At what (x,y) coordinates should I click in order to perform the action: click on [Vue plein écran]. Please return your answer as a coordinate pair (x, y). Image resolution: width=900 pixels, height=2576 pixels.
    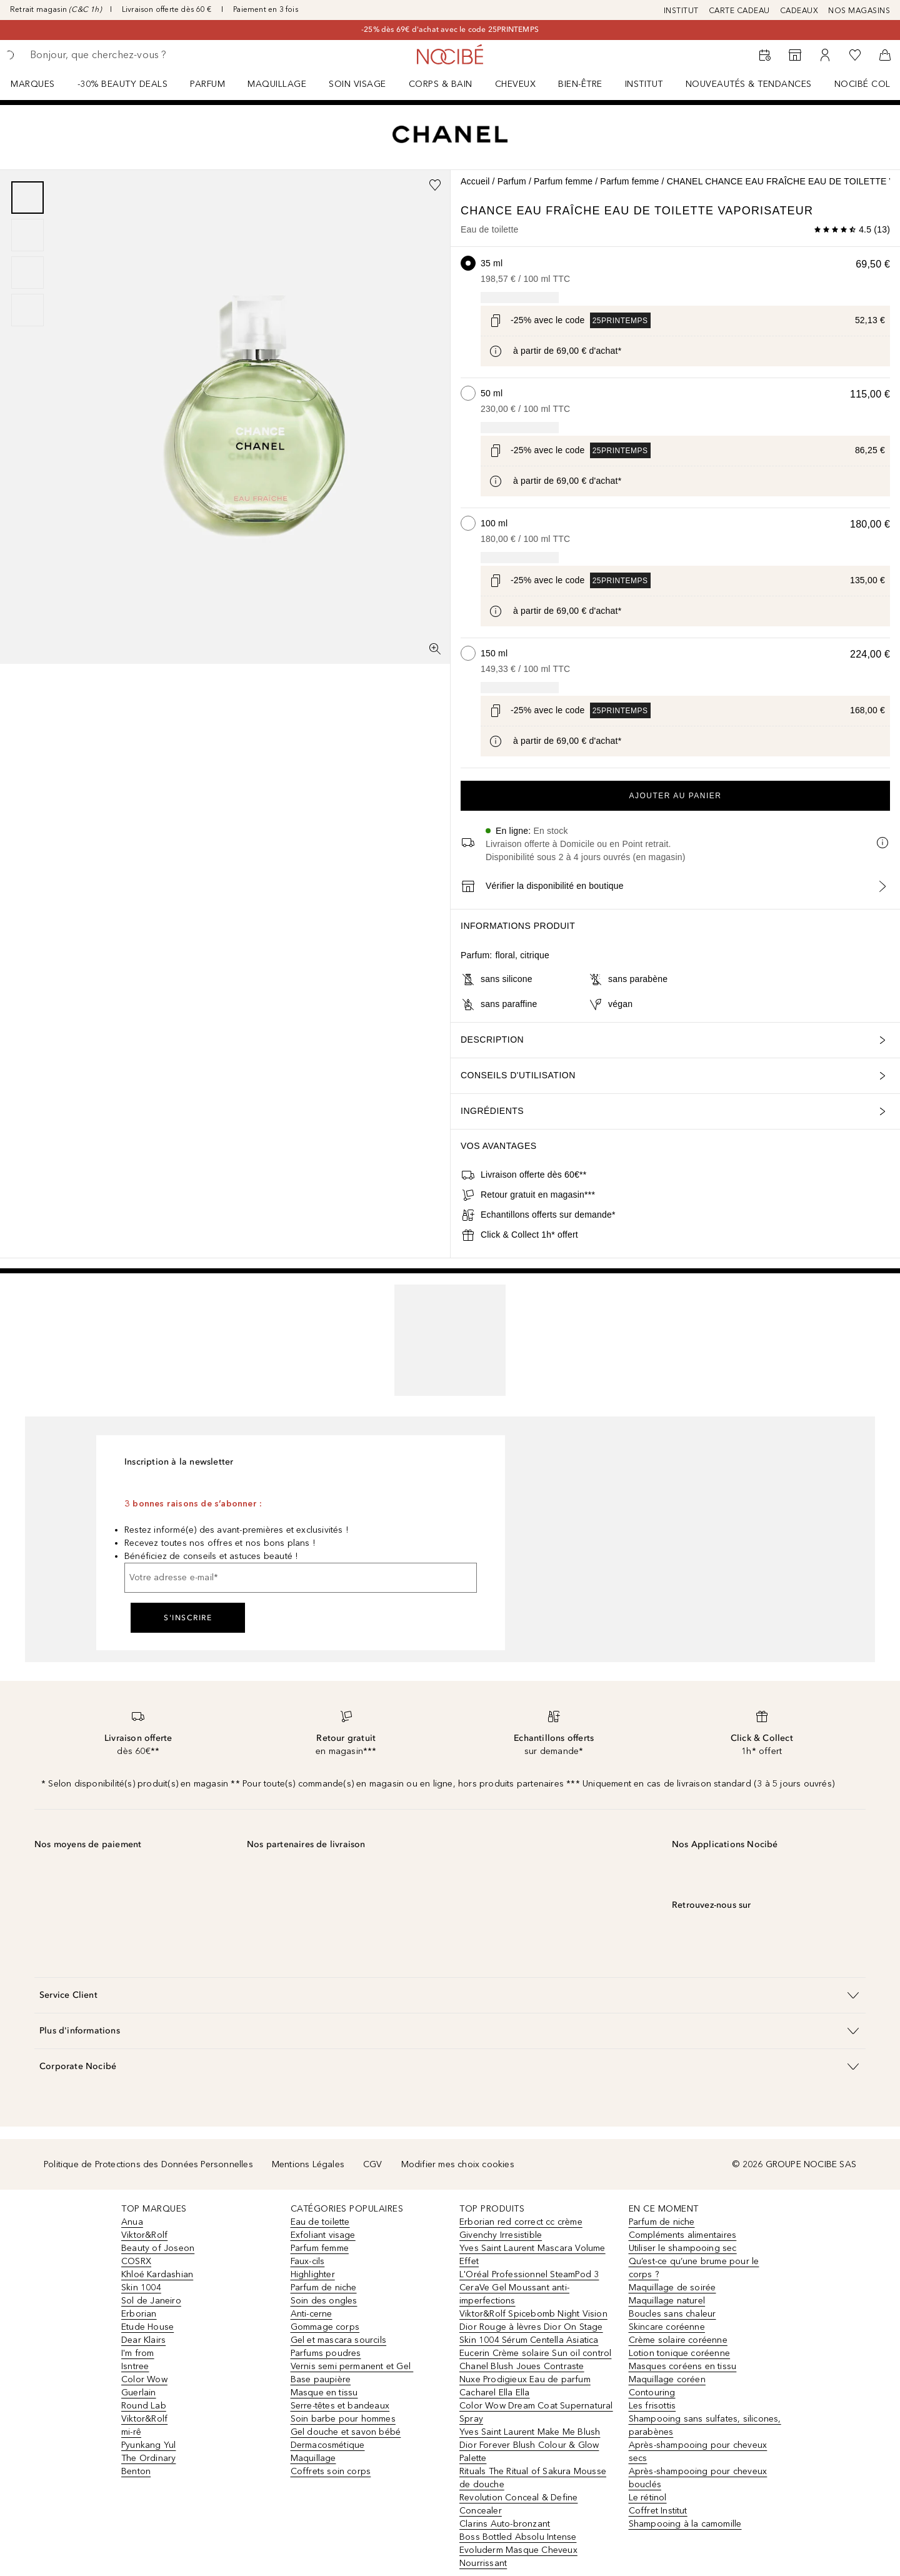
    Looking at the image, I should click on (435, 649).